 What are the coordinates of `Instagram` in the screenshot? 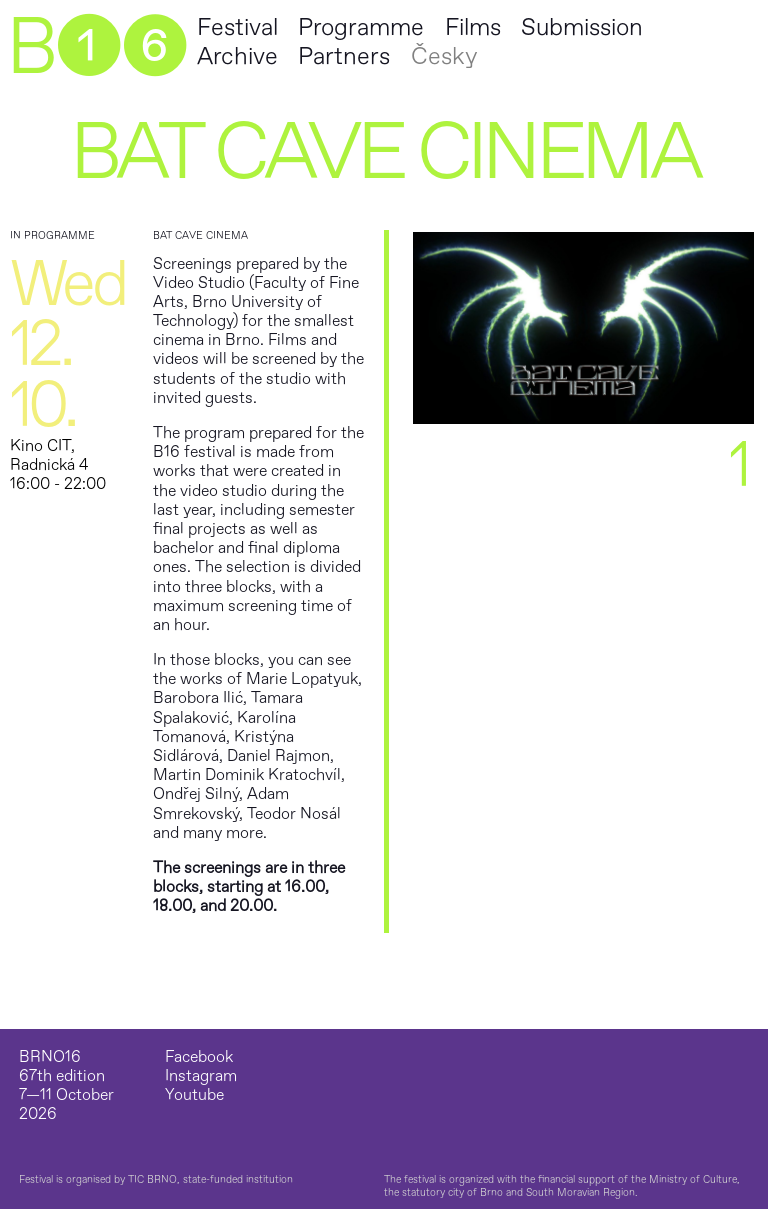 It's located at (201, 1076).